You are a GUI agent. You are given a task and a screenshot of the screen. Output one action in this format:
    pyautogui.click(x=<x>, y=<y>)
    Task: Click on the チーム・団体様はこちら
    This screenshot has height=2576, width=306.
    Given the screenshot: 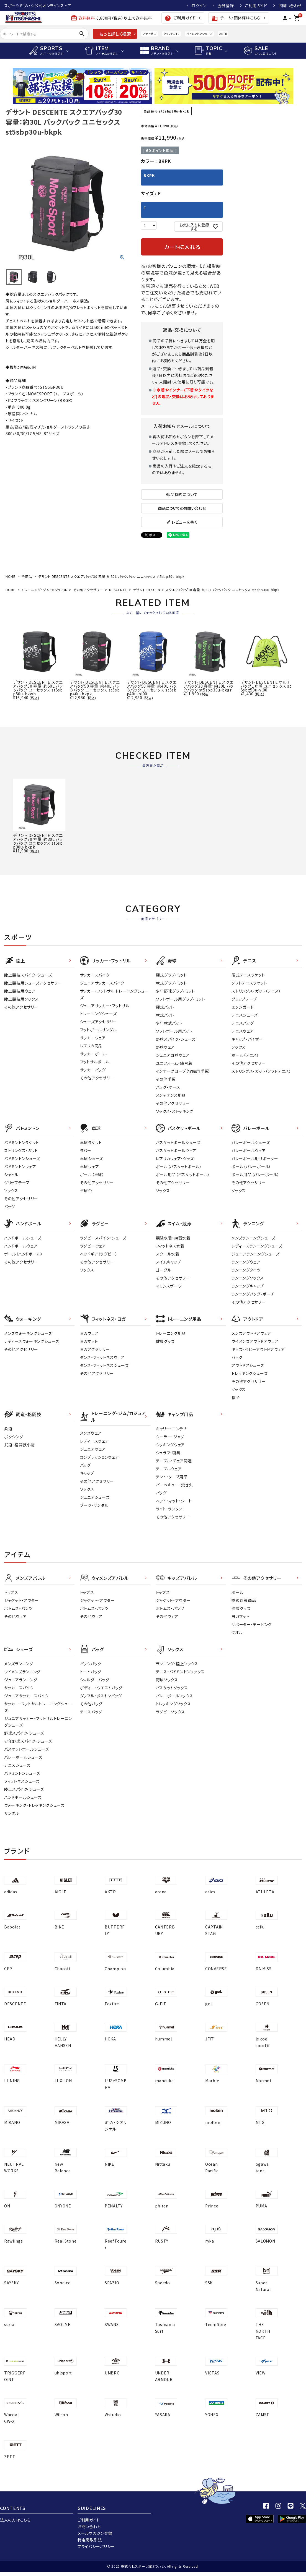 What is the action you would take?
    pyautogui.click(x=236, y=18)
    